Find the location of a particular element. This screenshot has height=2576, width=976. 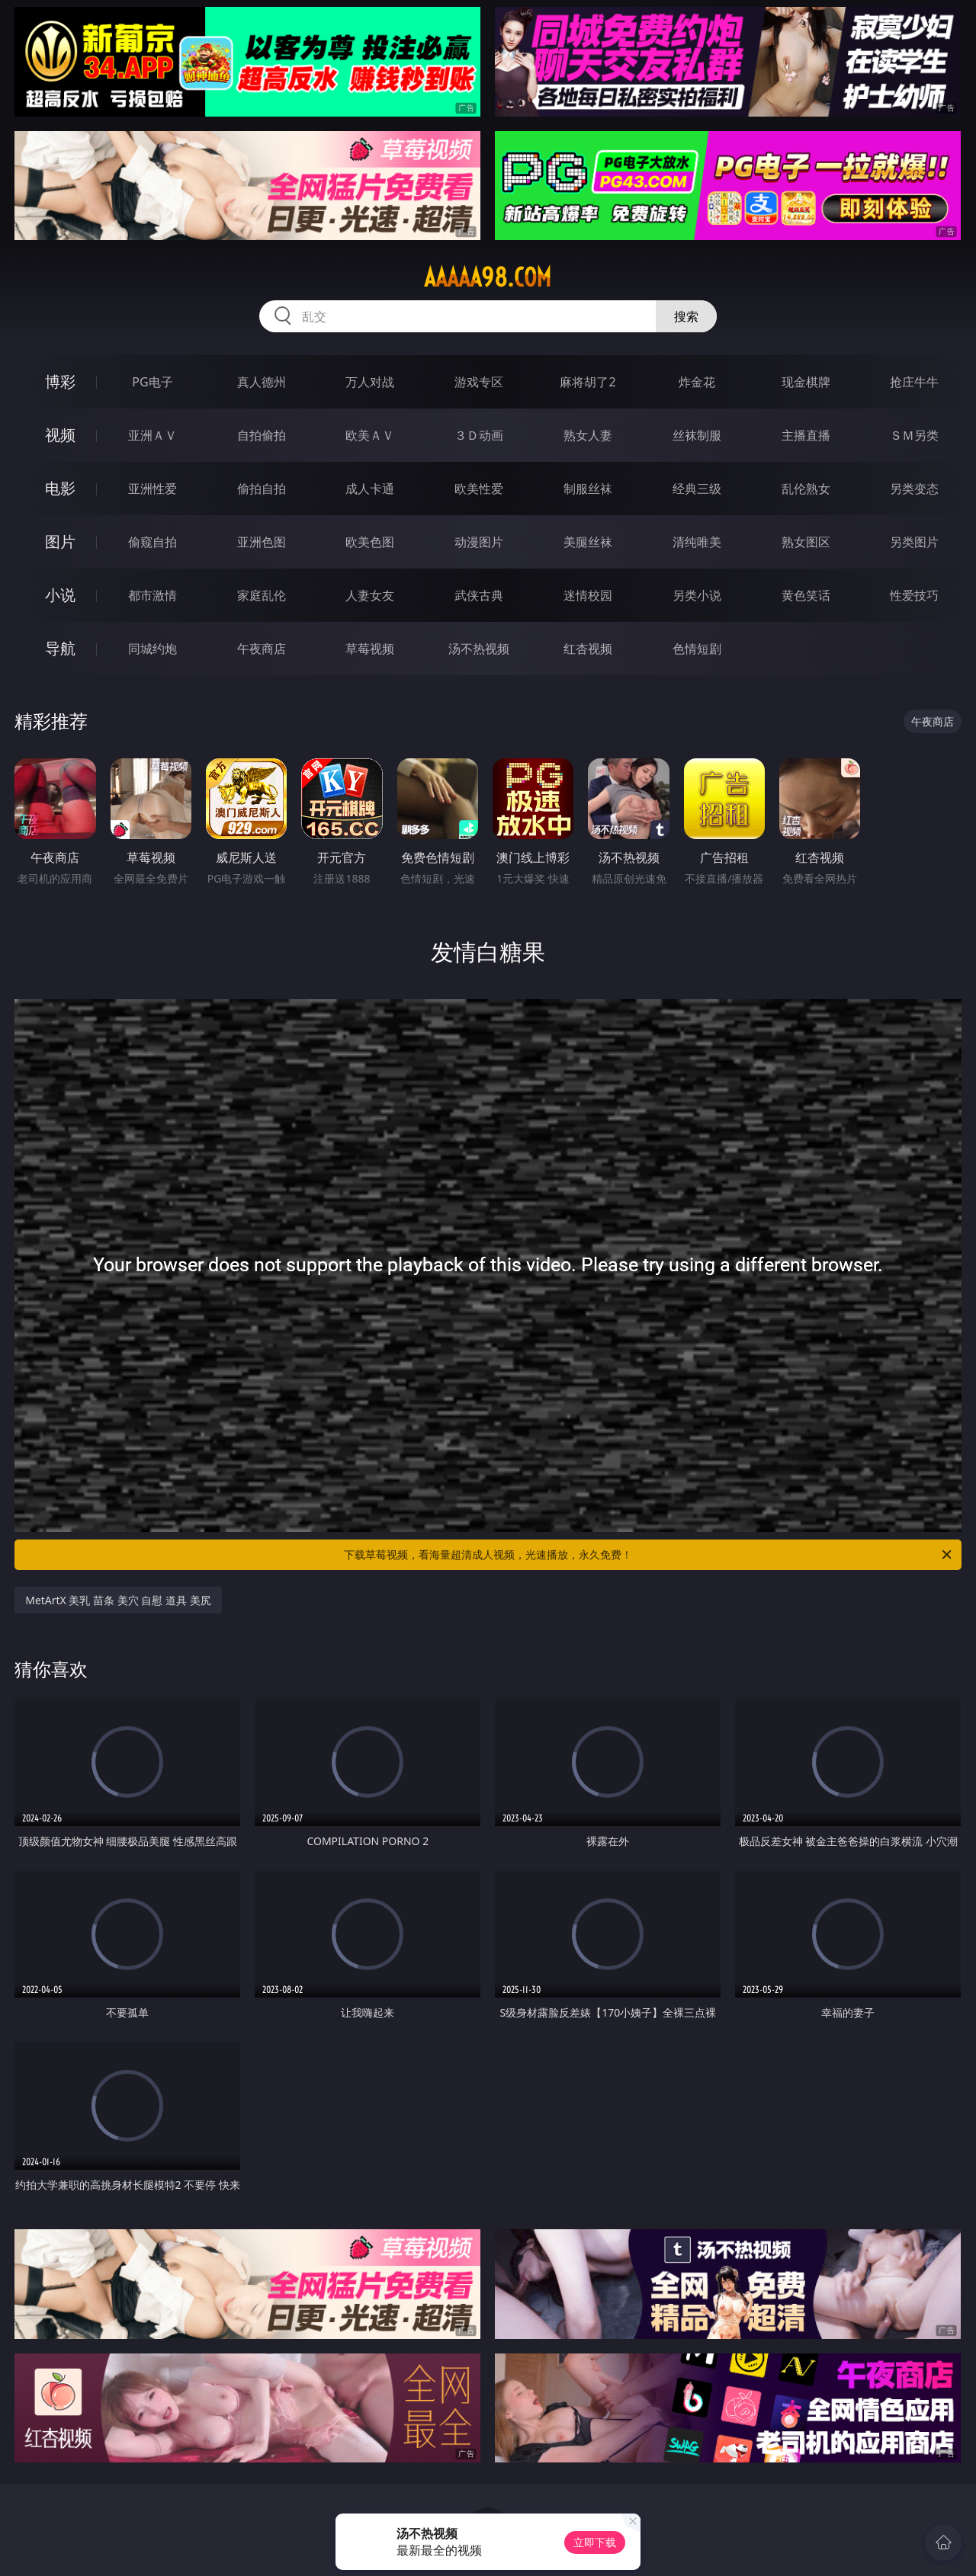

迷情校园 is located at coordinates (587, 595).